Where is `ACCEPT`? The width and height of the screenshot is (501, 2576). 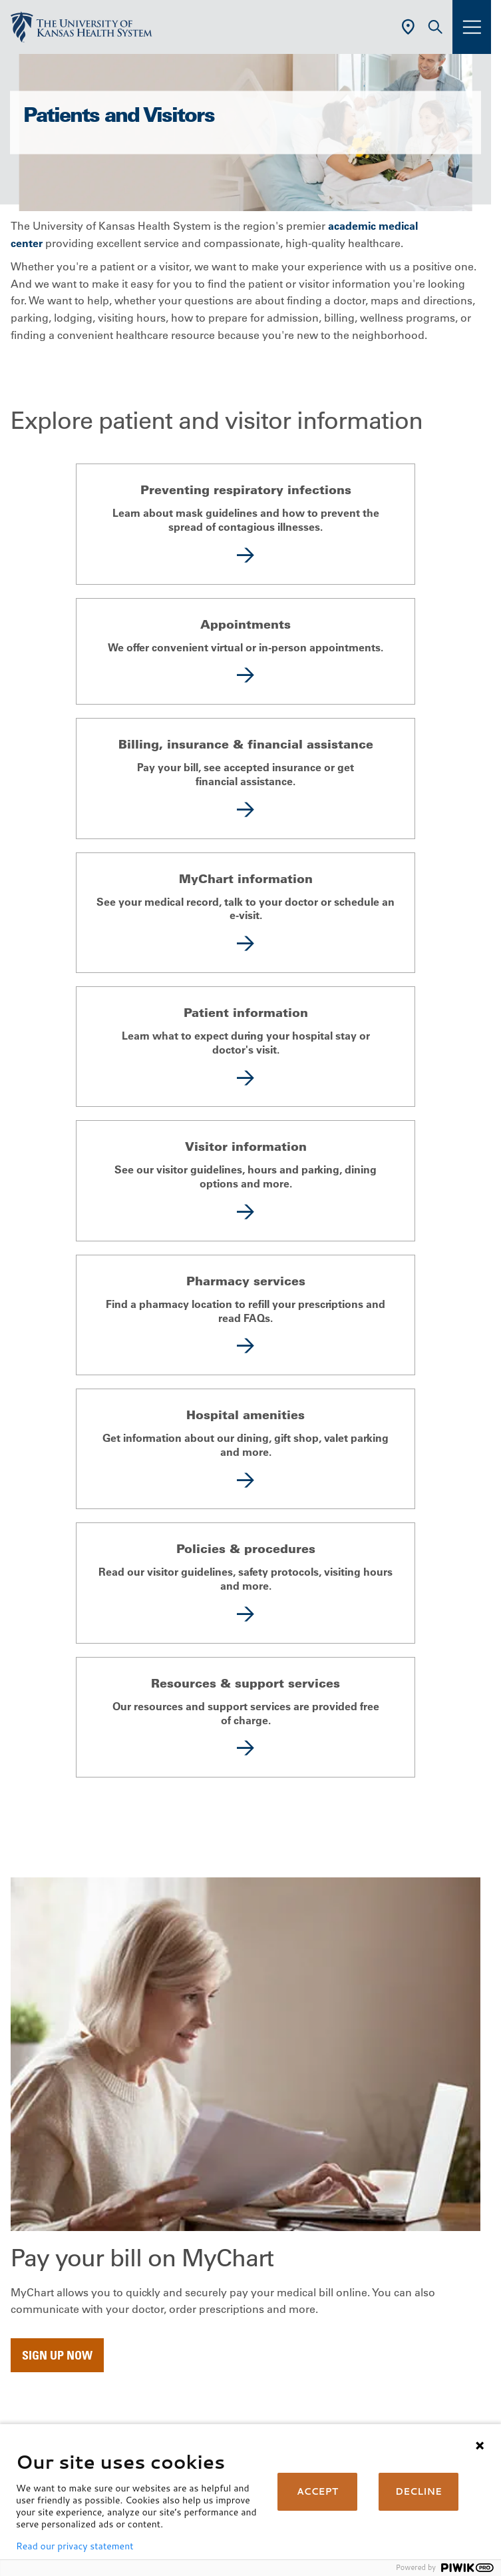 ACCEPT is located at coordinates (317, 2491).